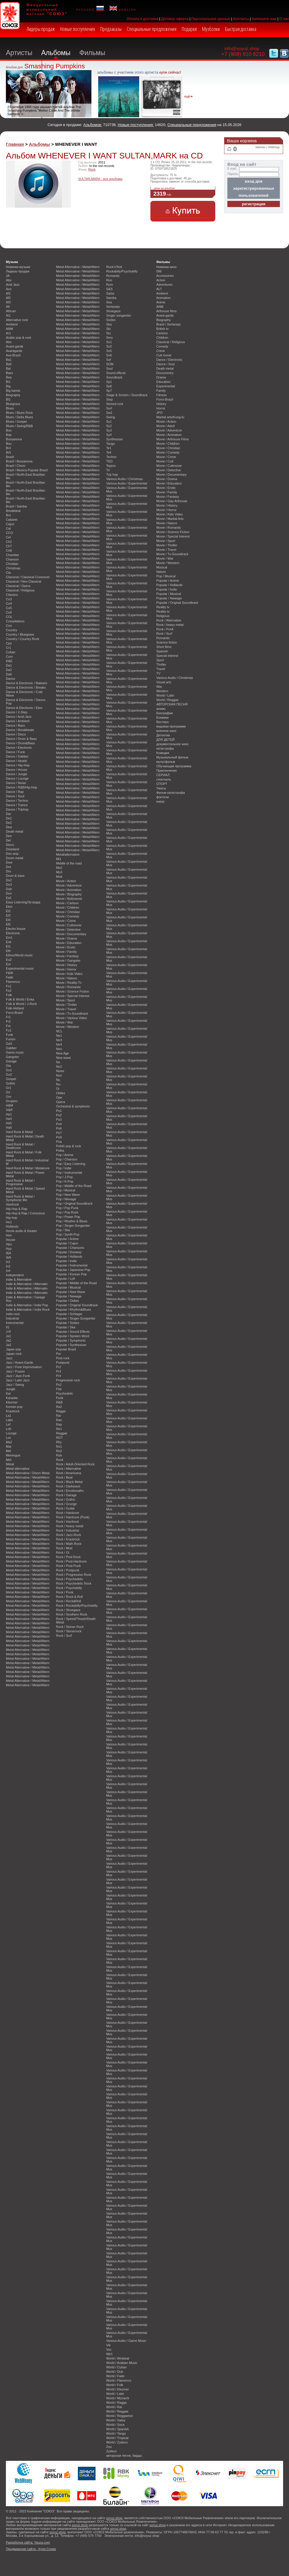  What do you see at coordinates (9, 1114) in the screenshot?
I see `Ha1` at bounding box center [9, 1114].